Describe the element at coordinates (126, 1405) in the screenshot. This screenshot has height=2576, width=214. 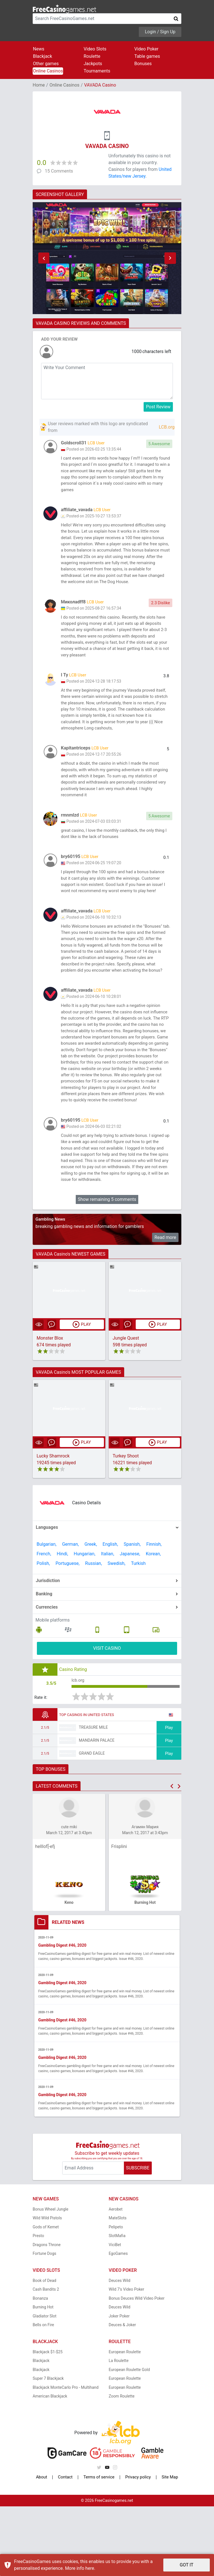
I see `Jungle Quest` at that location.